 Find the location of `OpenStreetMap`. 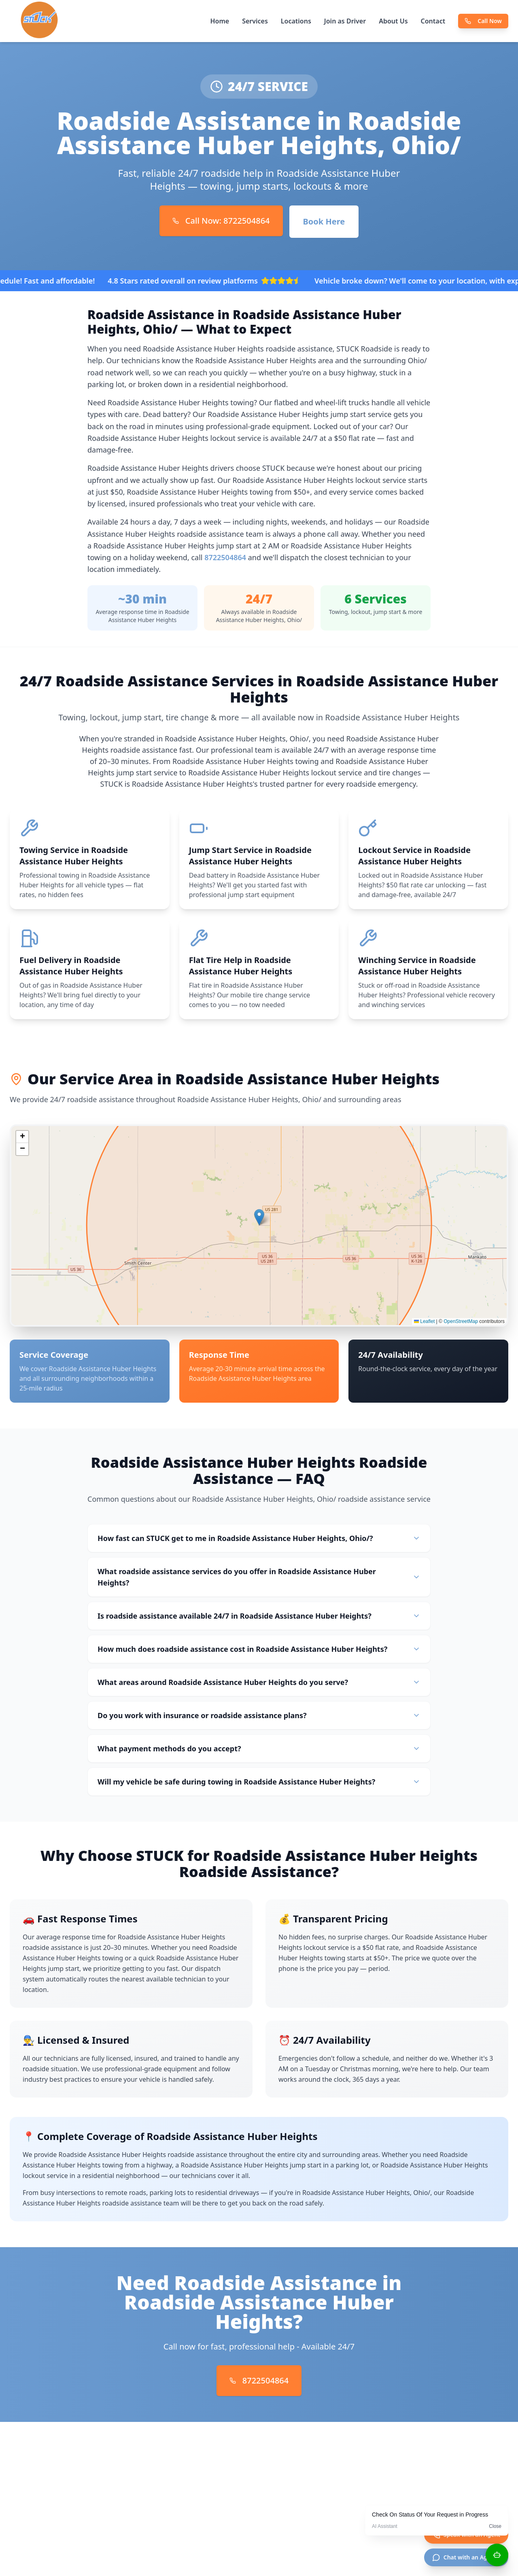

OpenStreetMap is located at coordinates (461, 1321).